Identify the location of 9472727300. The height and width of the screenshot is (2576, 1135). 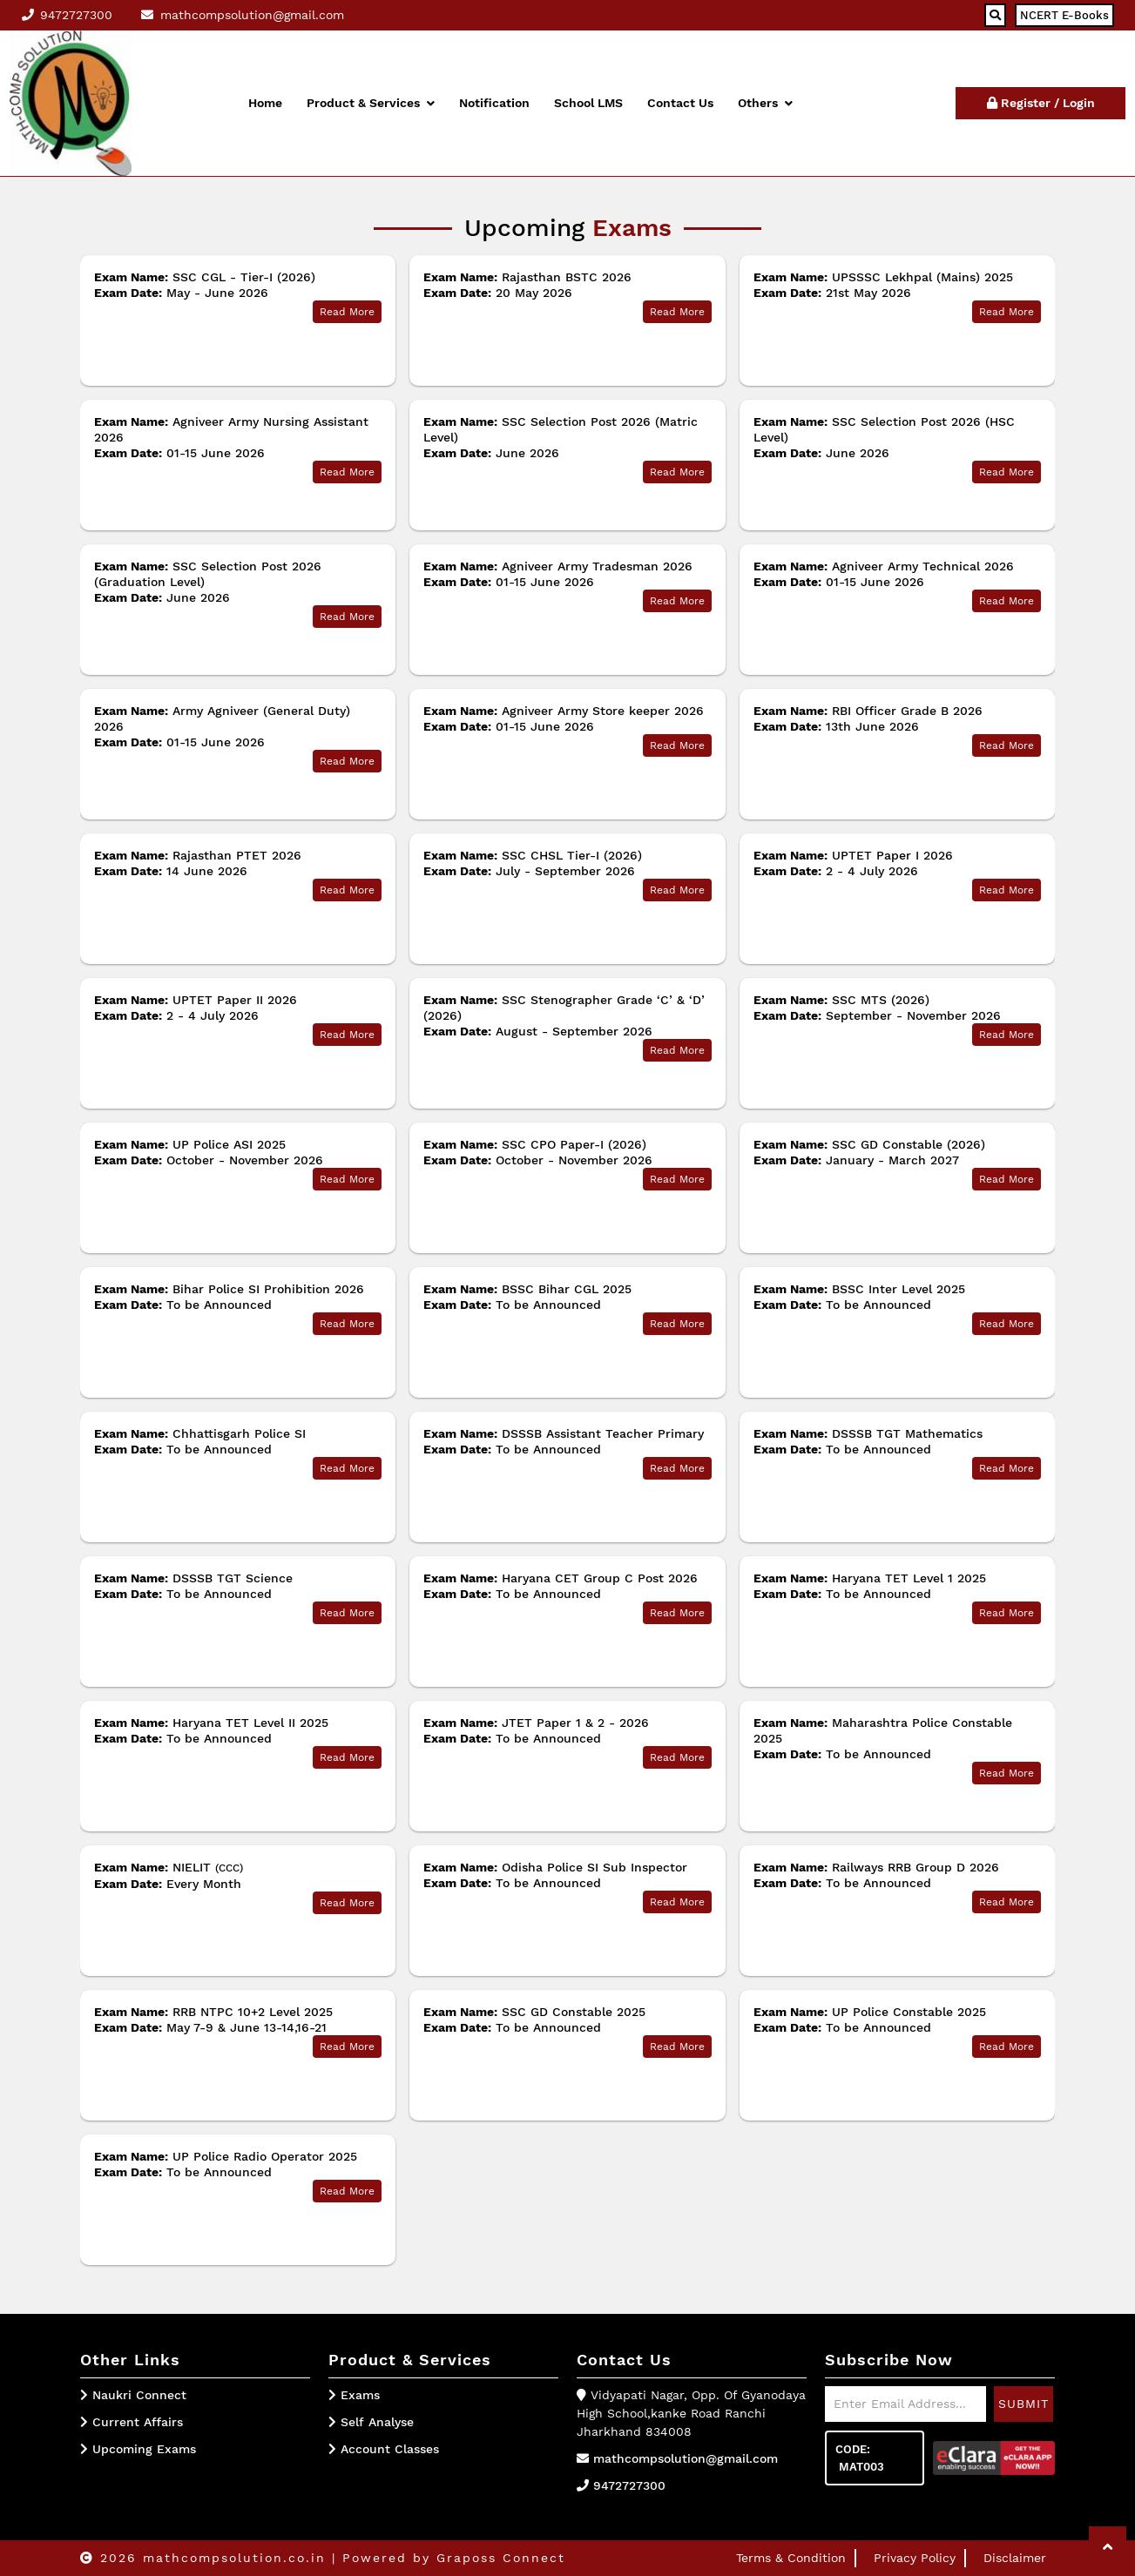
(629, 2485).